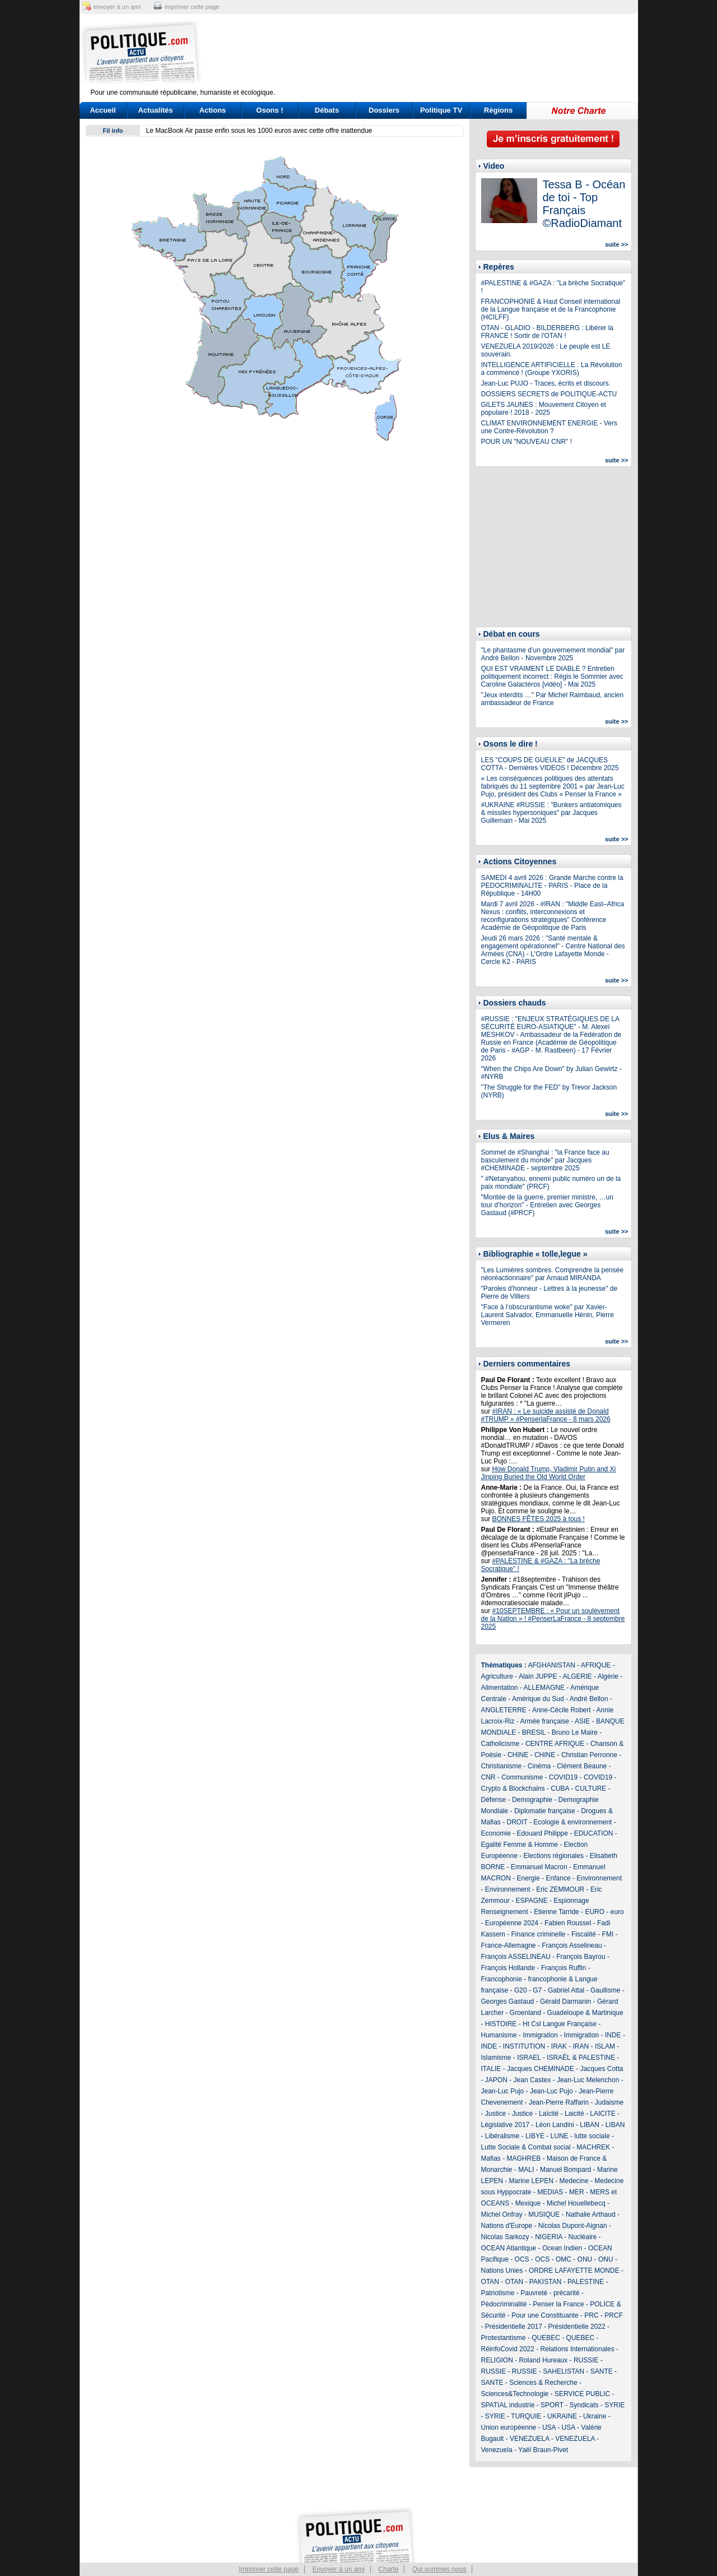 This screenshot has height=2576, width=717. Describe the element at coordinates (585, 2282) in the screenshot. I see `PALESTINE` at that location.